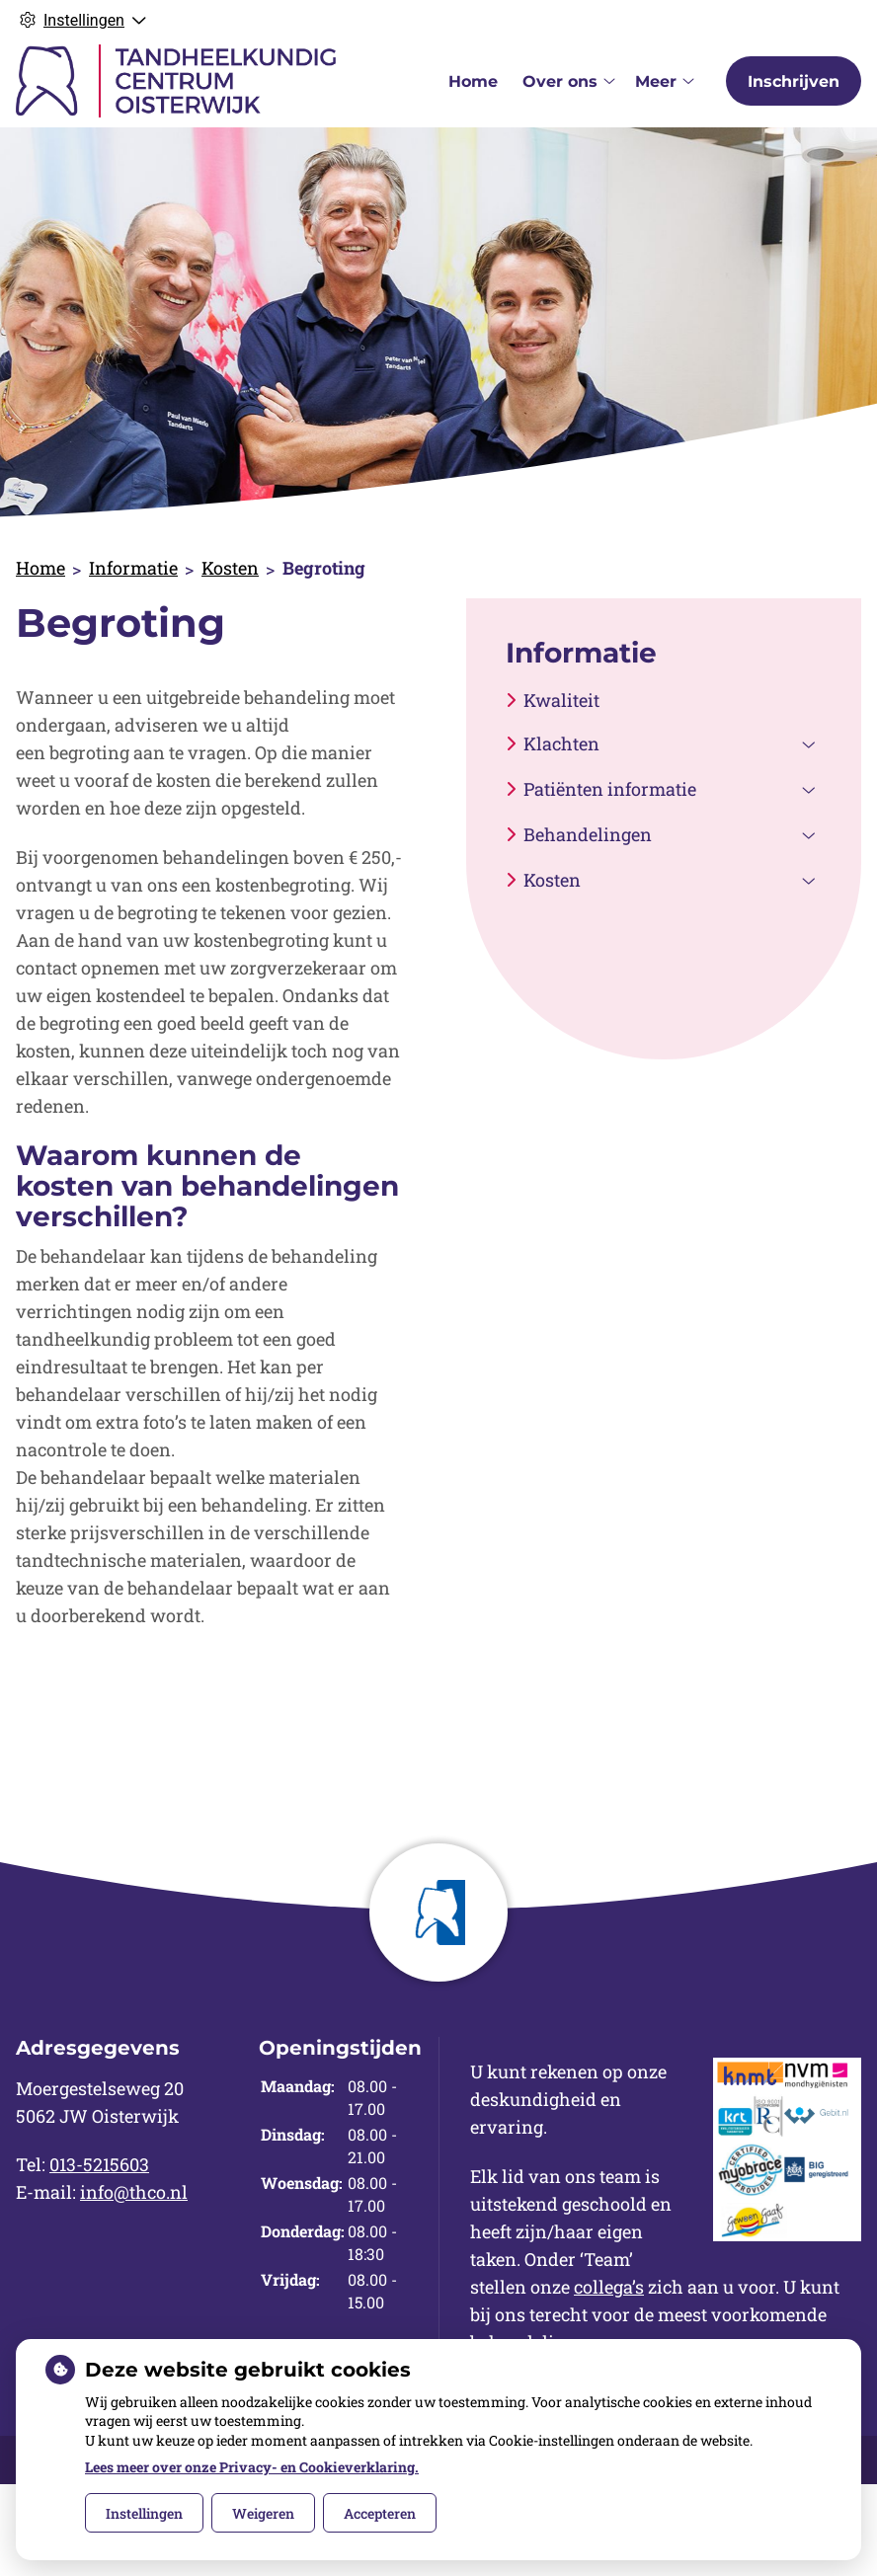 The width and height of the screenshot is (877, 2576). I want to click on Meer, so click(656, 81).